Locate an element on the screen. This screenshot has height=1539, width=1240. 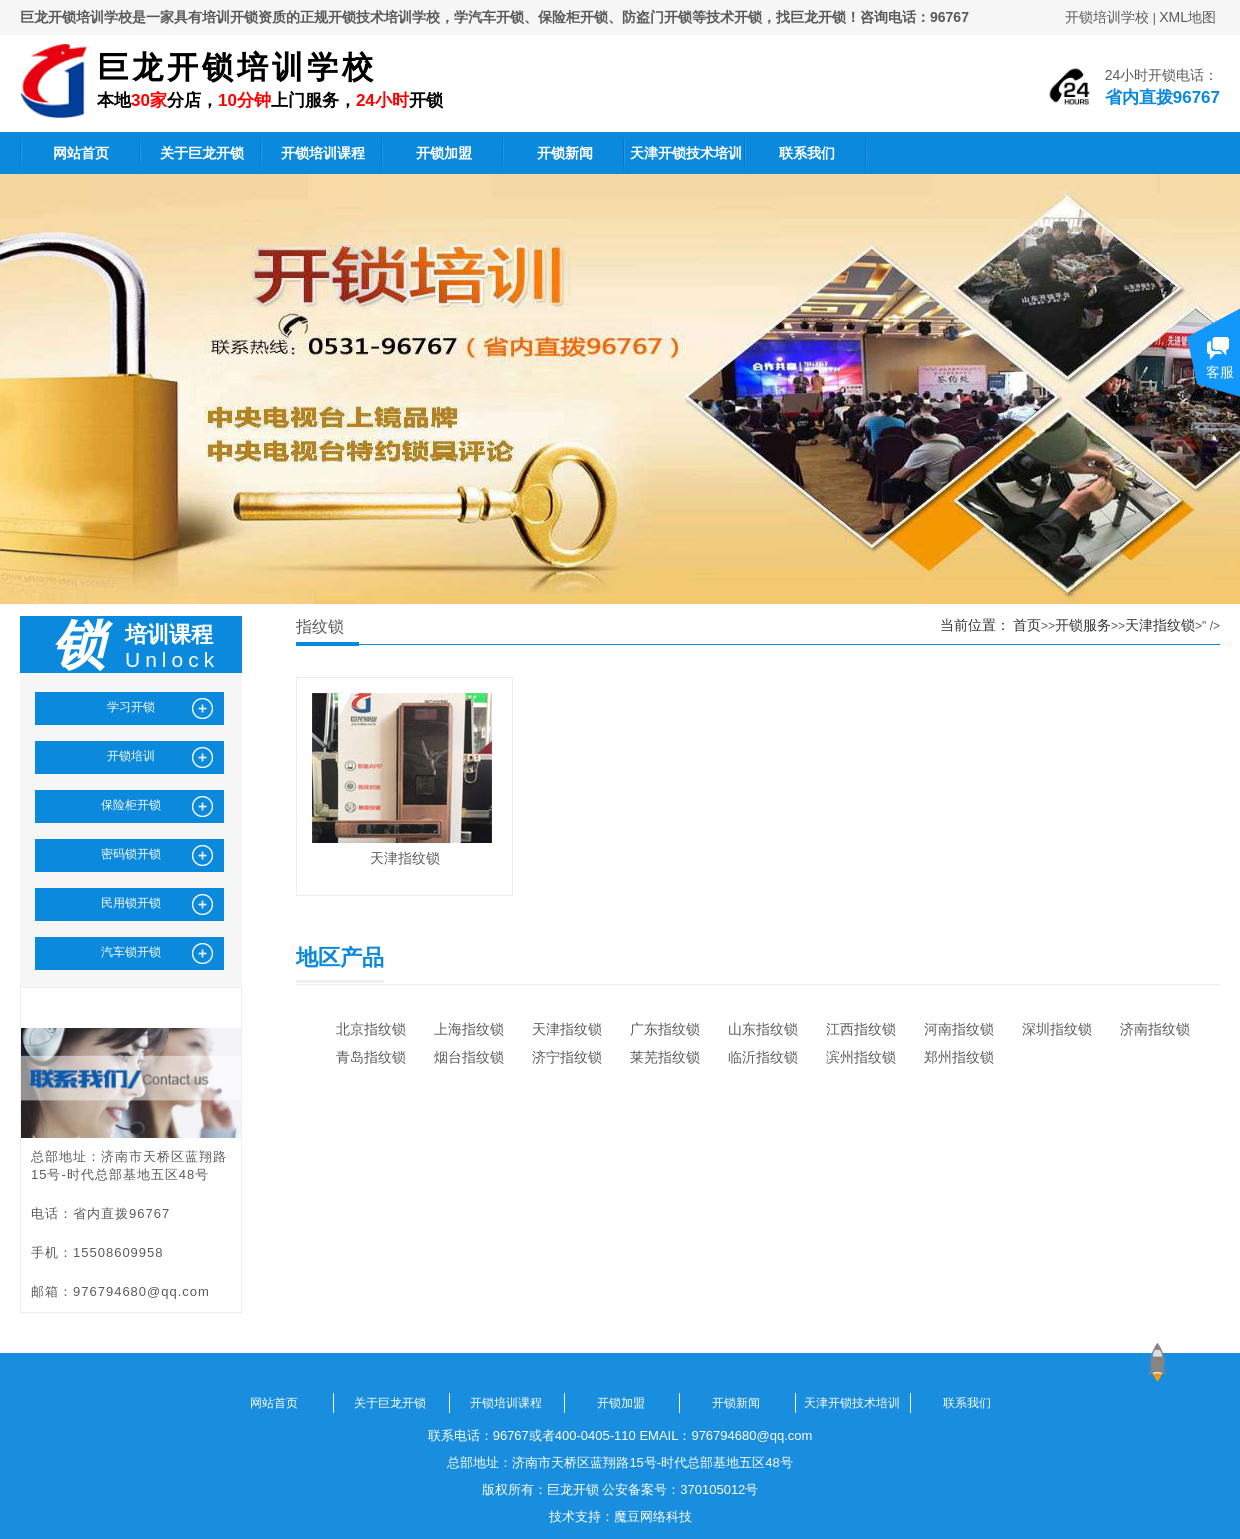
开锁培训课程 is located at coordinates (323, 153).